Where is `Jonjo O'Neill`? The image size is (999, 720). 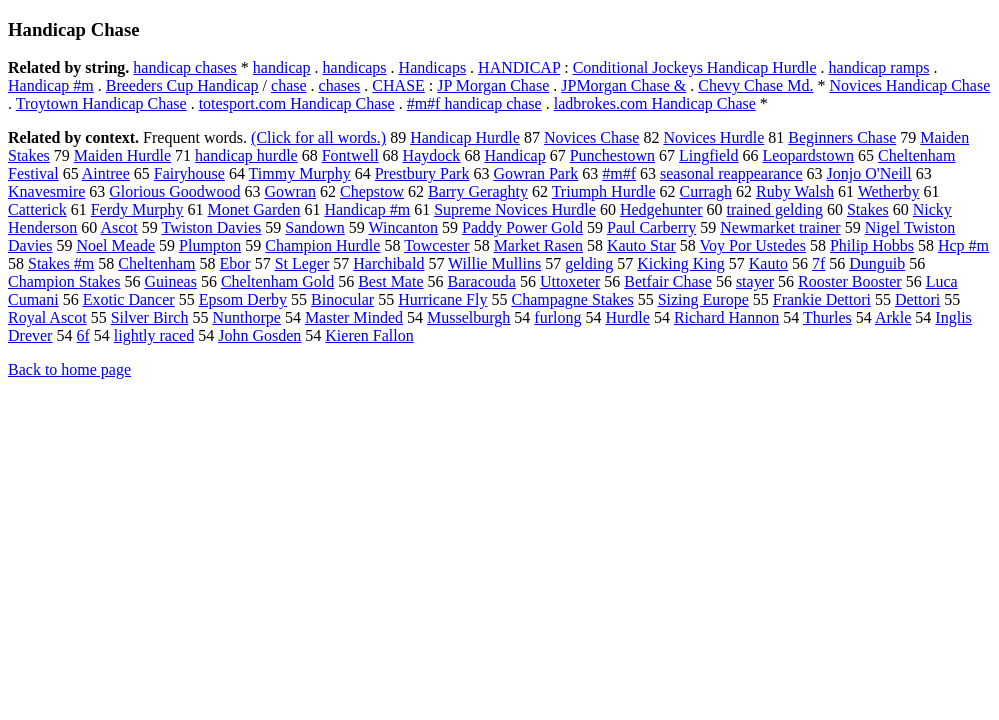 Jonjo O'Neill is located at coordinates (869, 173).